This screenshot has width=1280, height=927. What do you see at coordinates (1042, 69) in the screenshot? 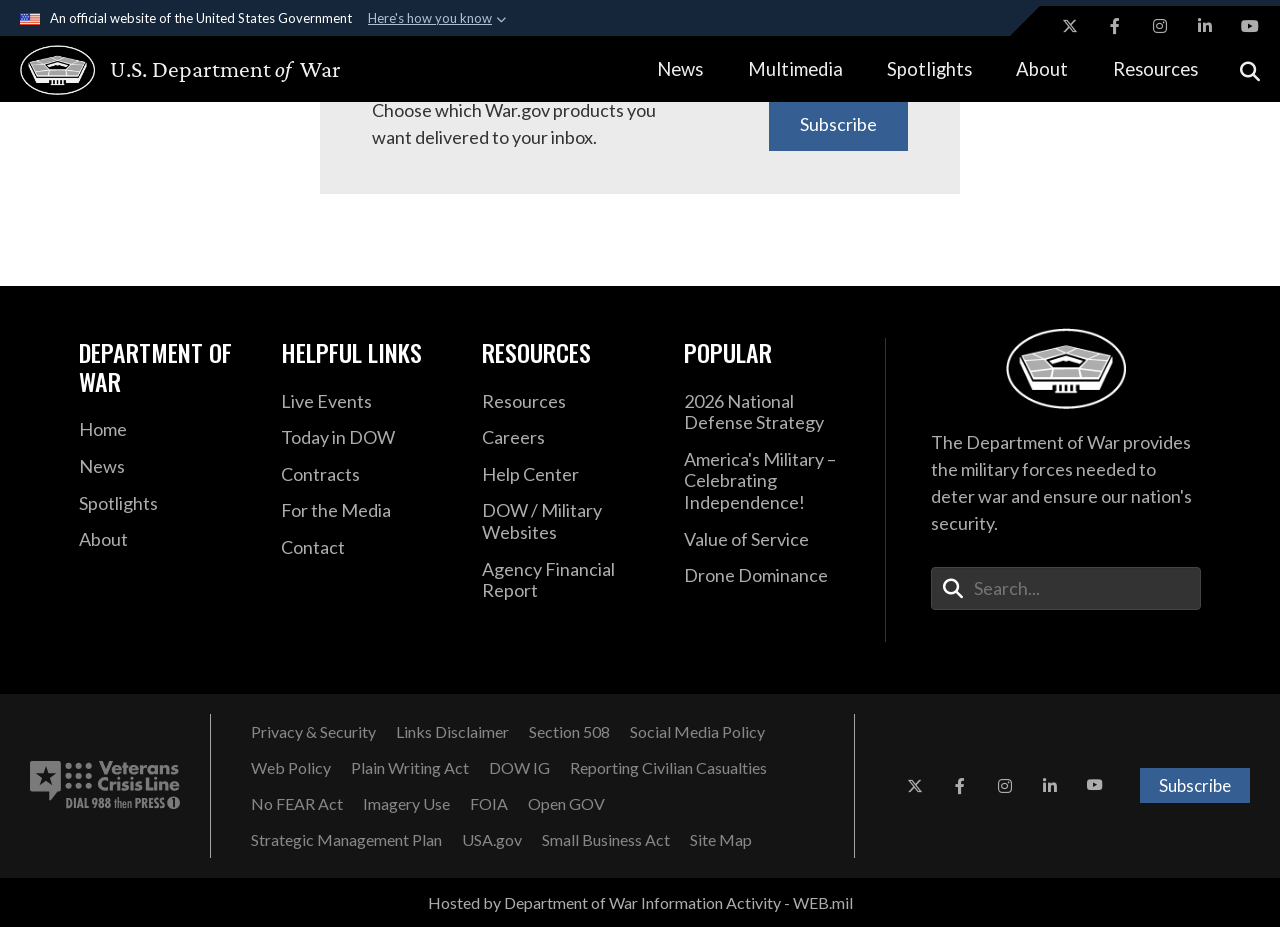
I see `About` at bounding box center [1042, 69].